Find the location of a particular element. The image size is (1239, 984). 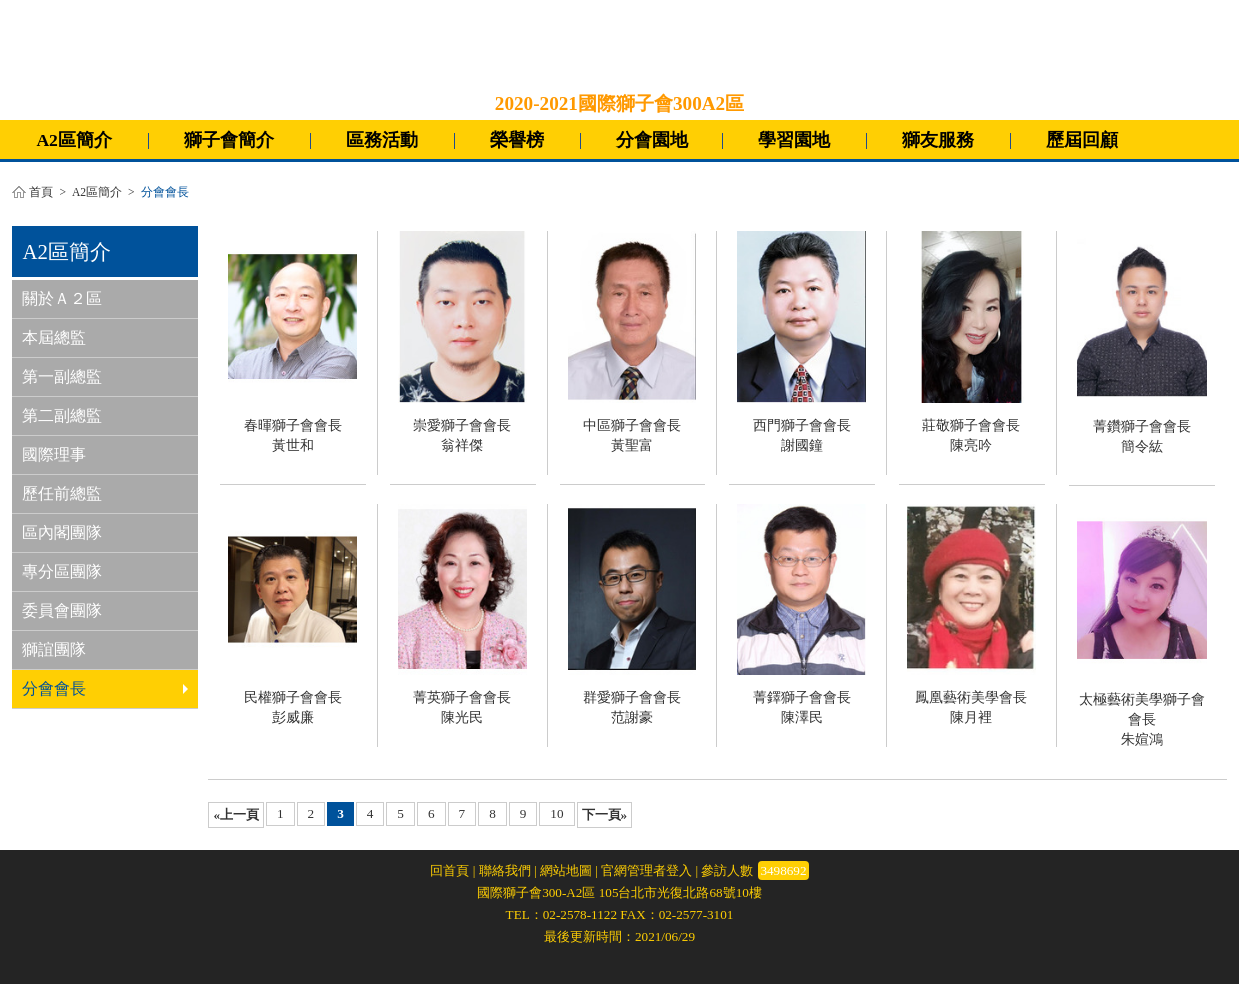

回首頁 is located at coordinates (449, 870).